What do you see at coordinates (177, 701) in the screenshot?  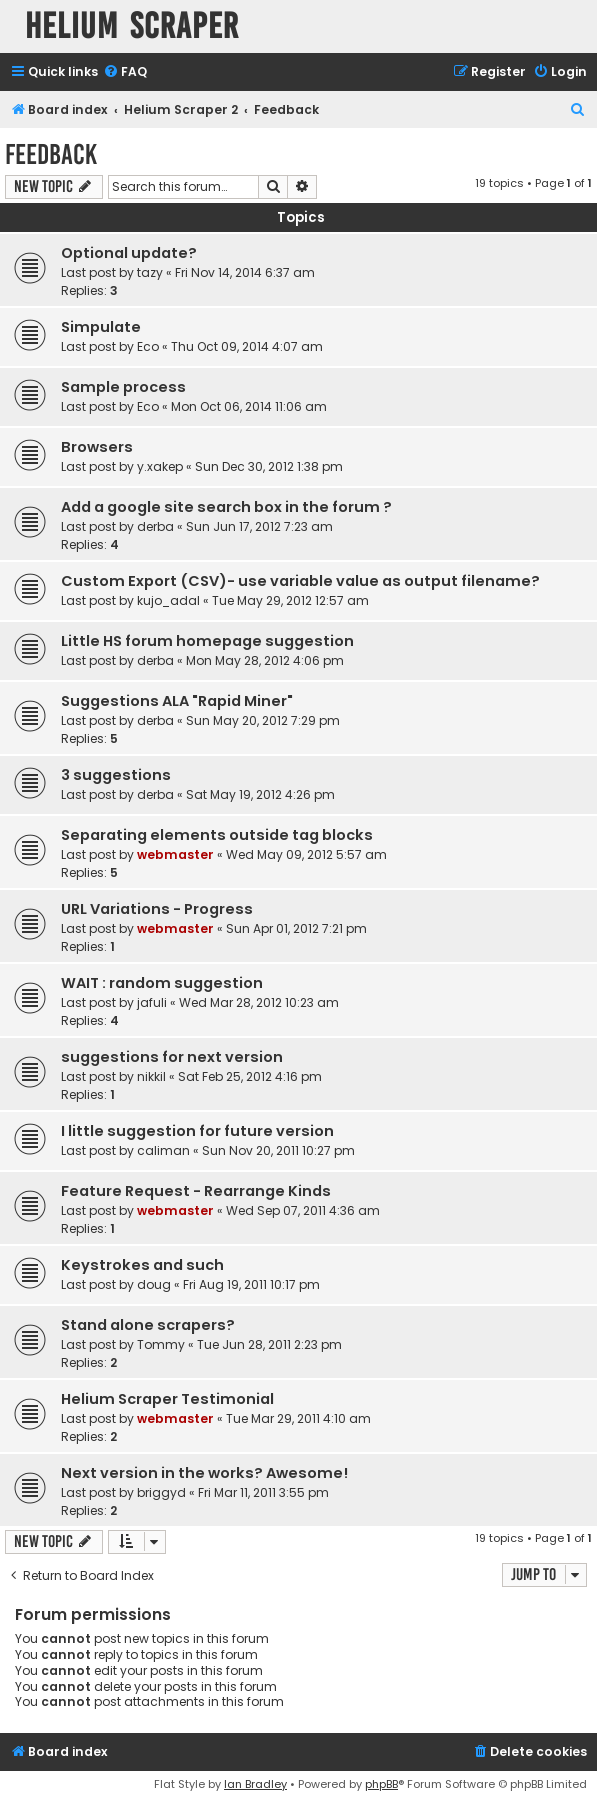 I see `Suggestions ALA "Rapid Miner"` at bounding box center [177, 701].